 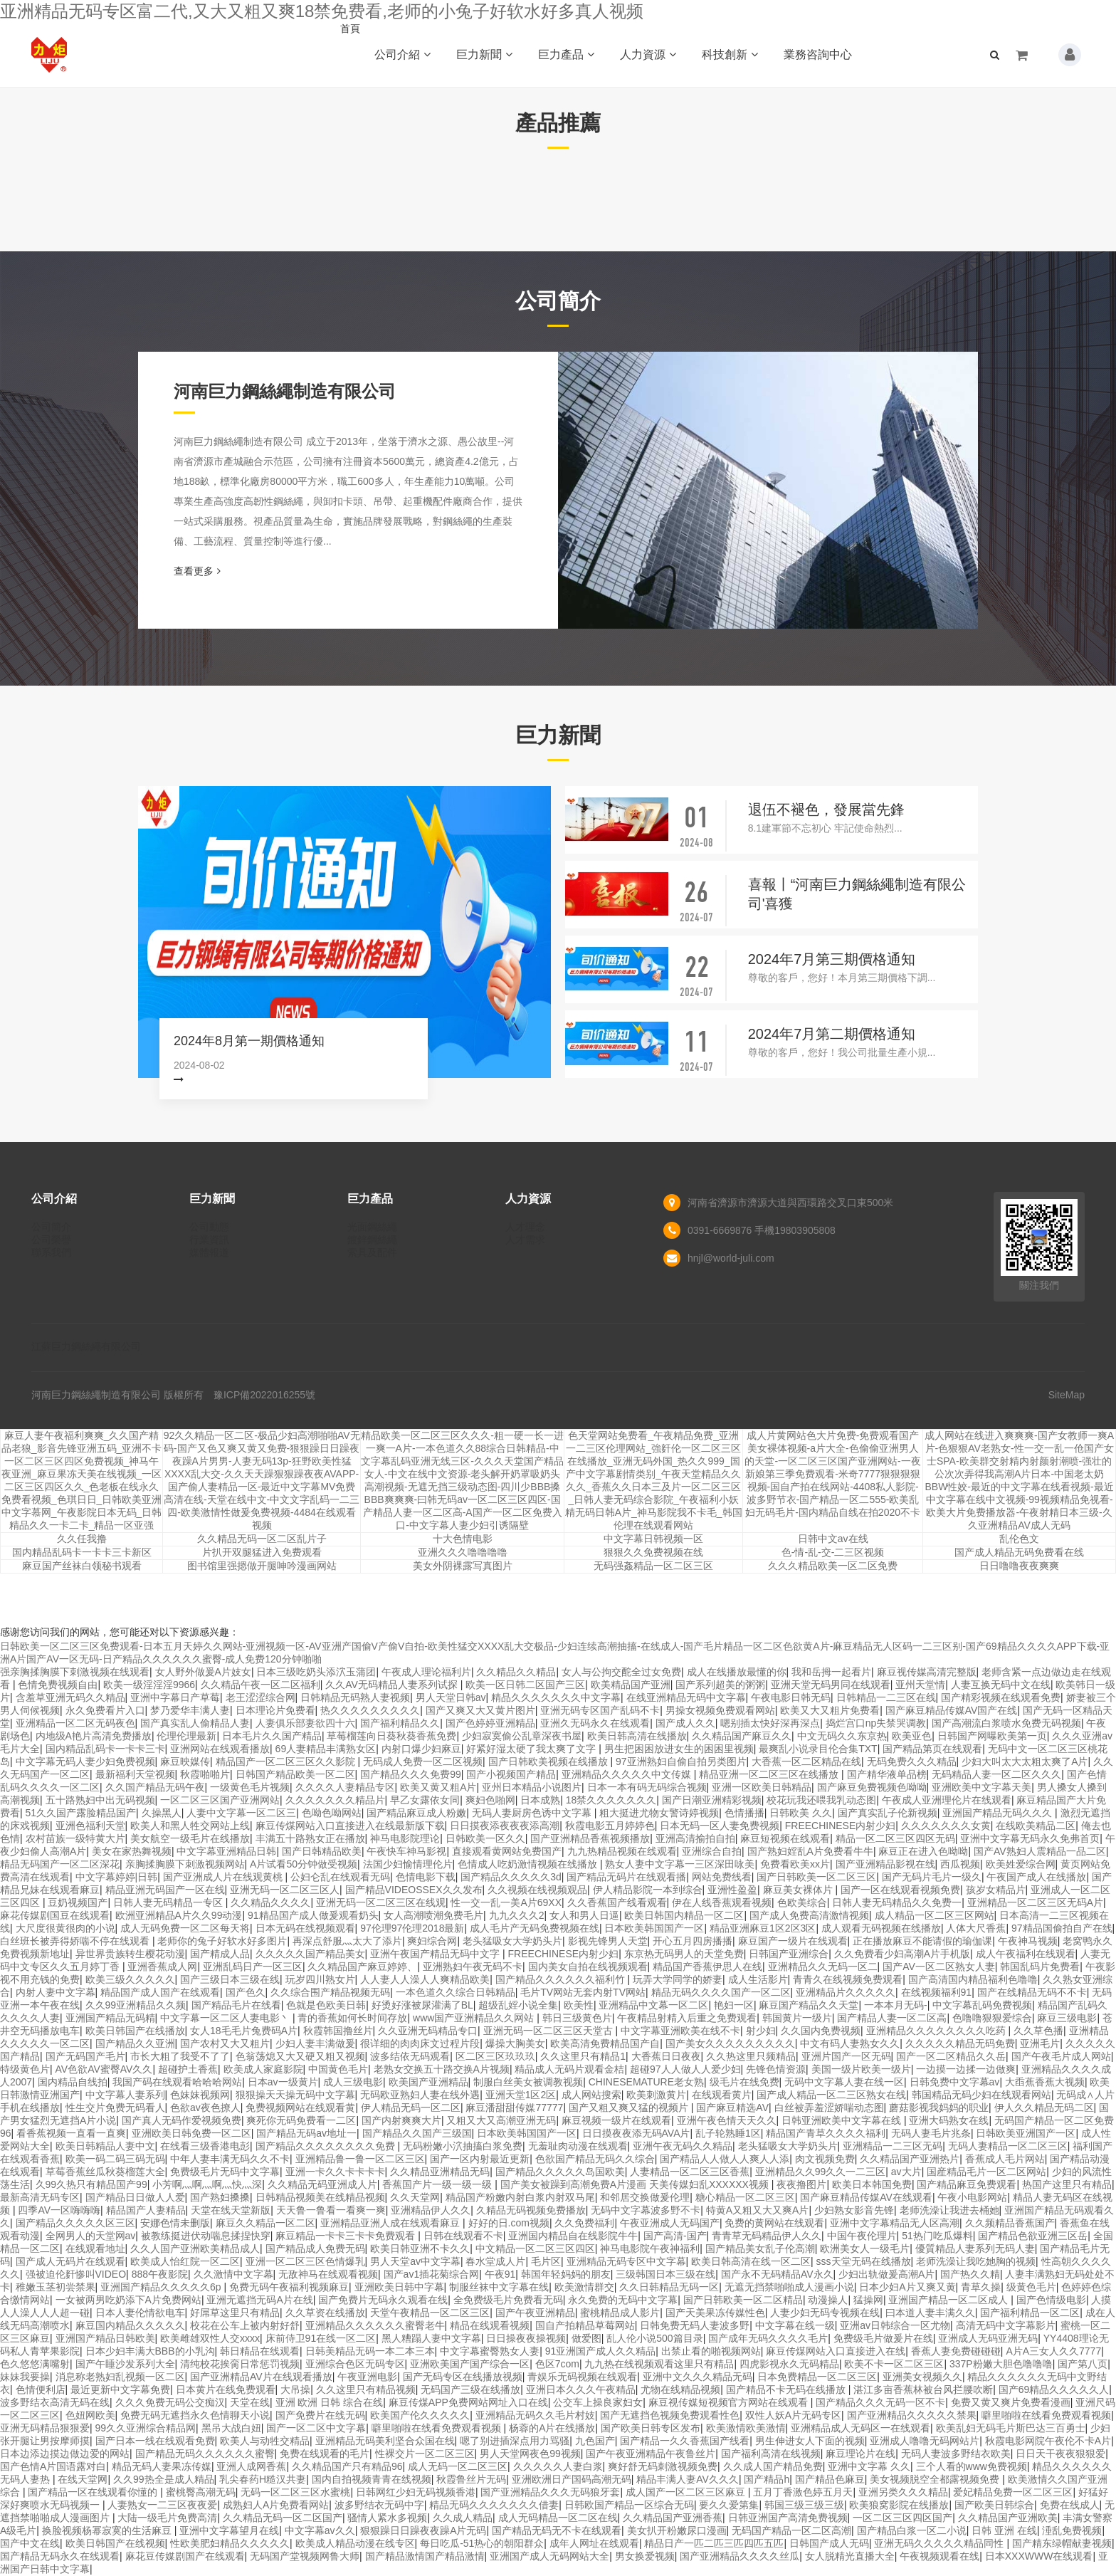 I want to click on 国产成人精品无码免费看在线, so click(x=1019, y=1552).